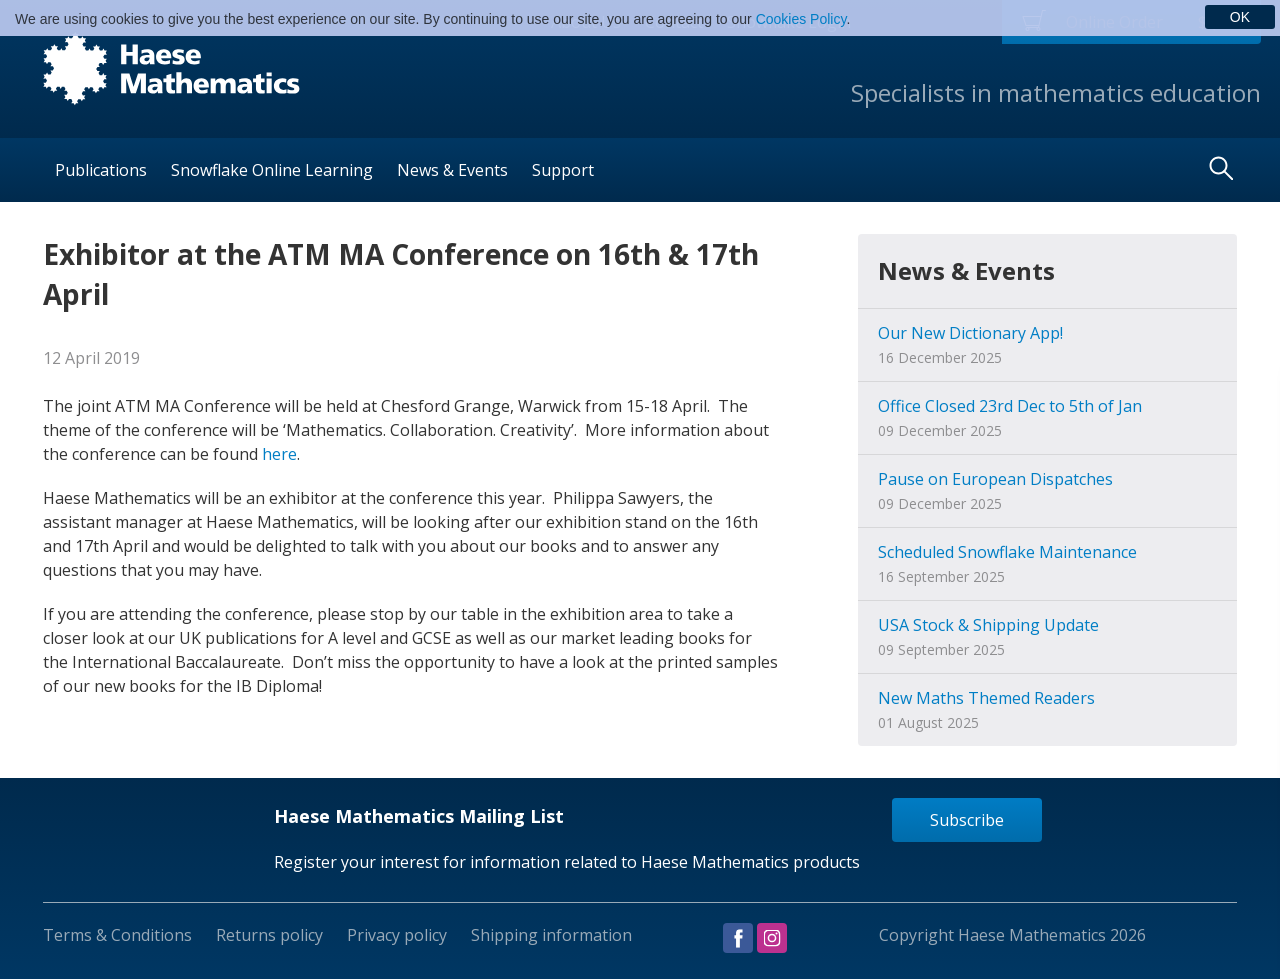 This screenshot has height=979, width=1280. Describe the element at coordinates (995, 479) in the screenshot. I see `Pause on European Dispatches` at that location.